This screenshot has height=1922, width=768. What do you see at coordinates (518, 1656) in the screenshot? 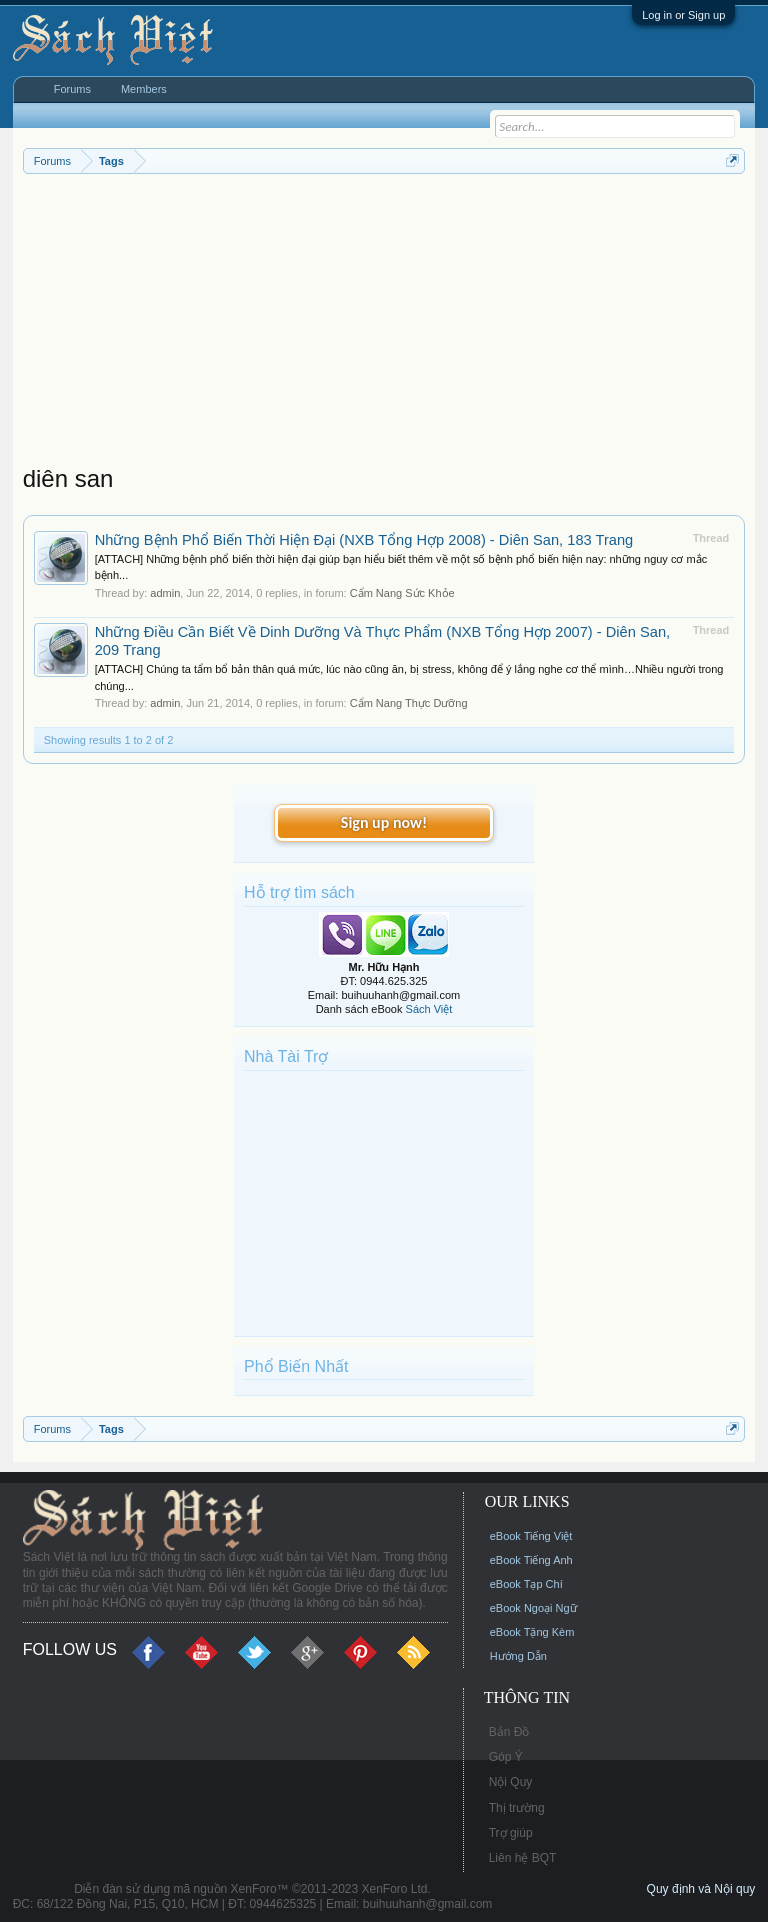
I see `Hướng Dẫn` at bounding box center [518, 1656].